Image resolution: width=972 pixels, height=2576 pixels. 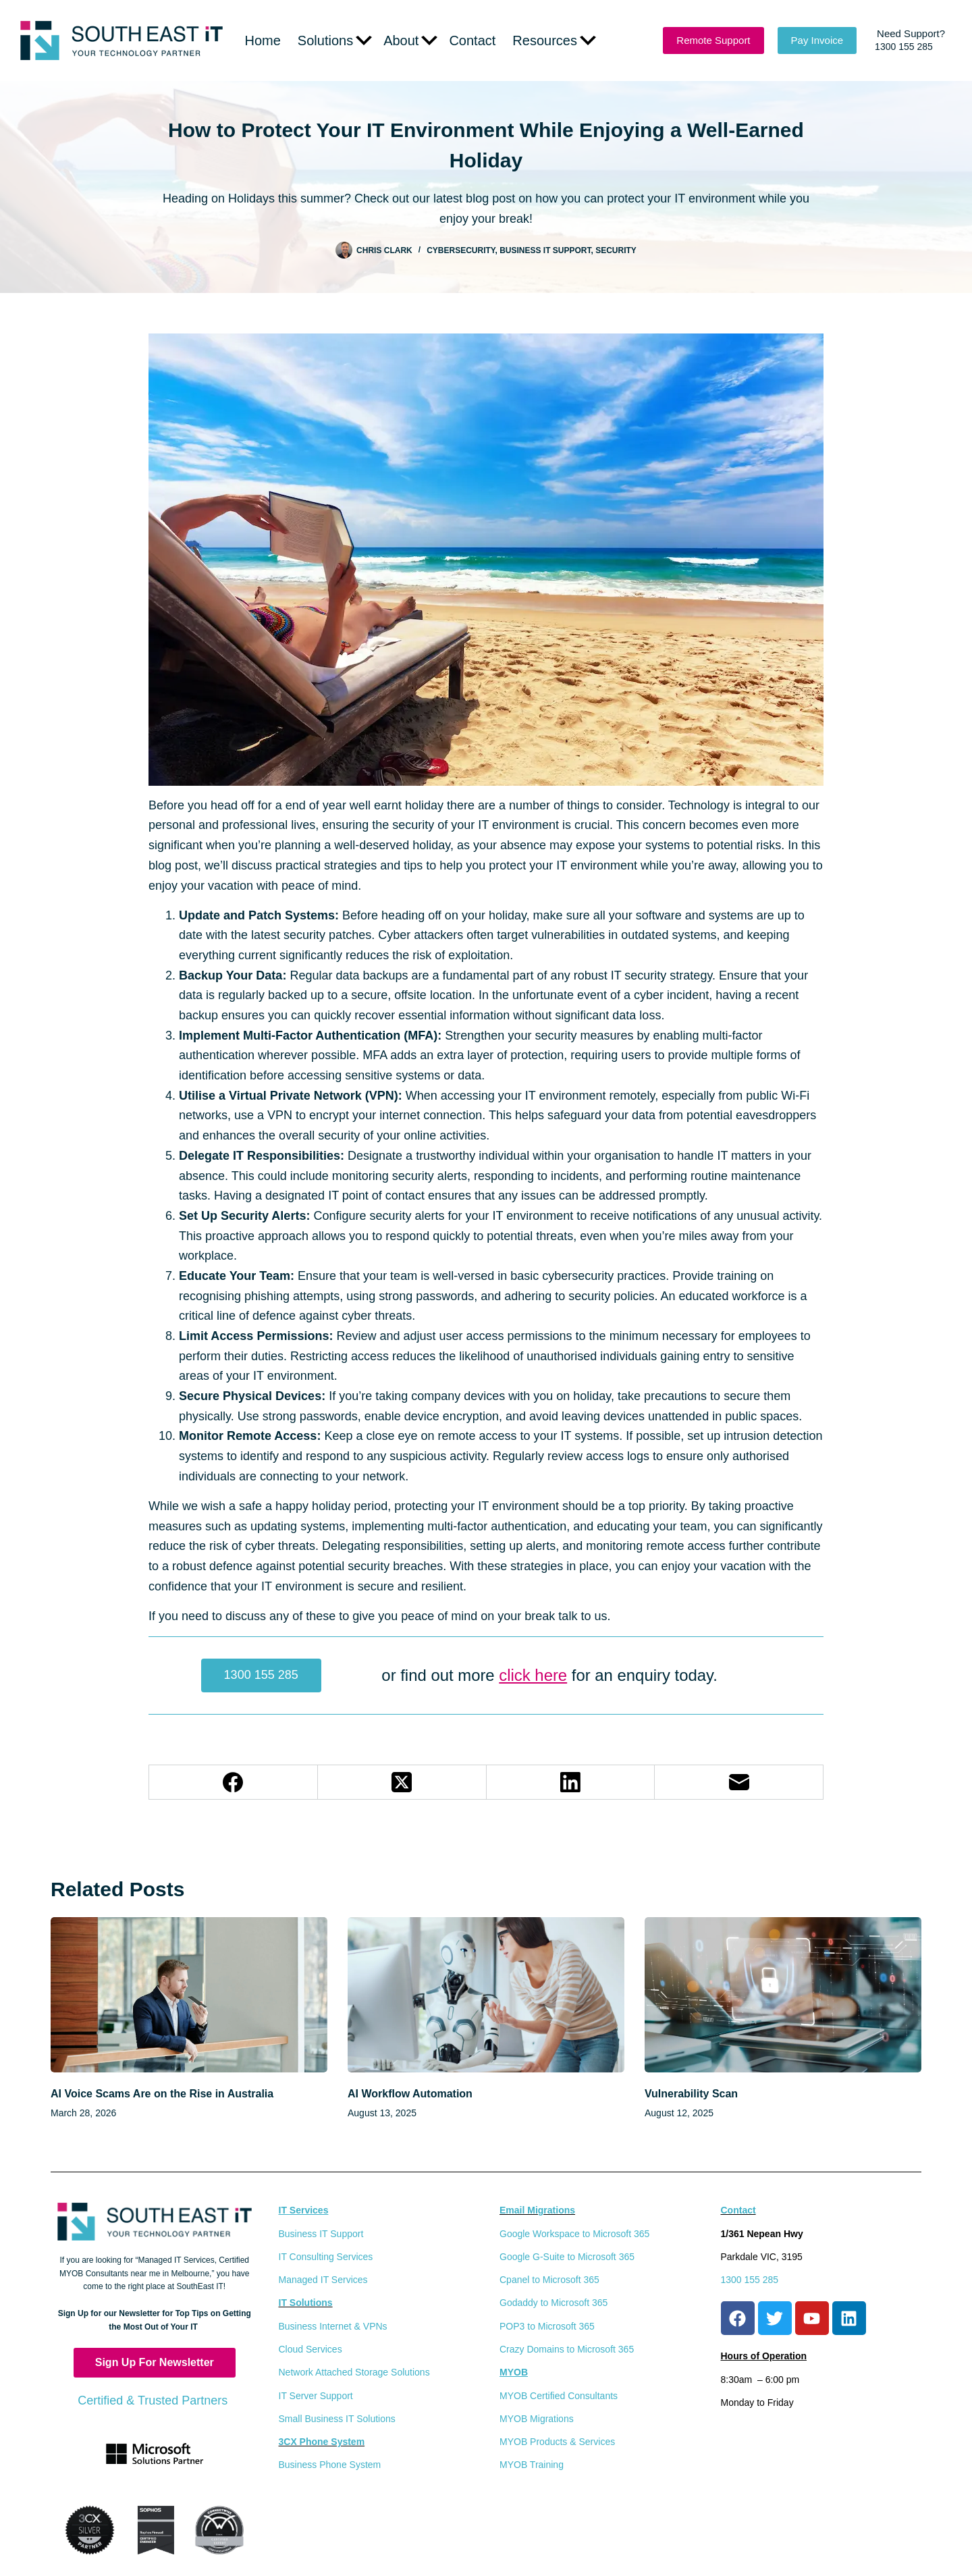 What do you see at coordinates (817, 40) in the screenshot?
I see `Pay Invoice` at bounding box center [817, 40].